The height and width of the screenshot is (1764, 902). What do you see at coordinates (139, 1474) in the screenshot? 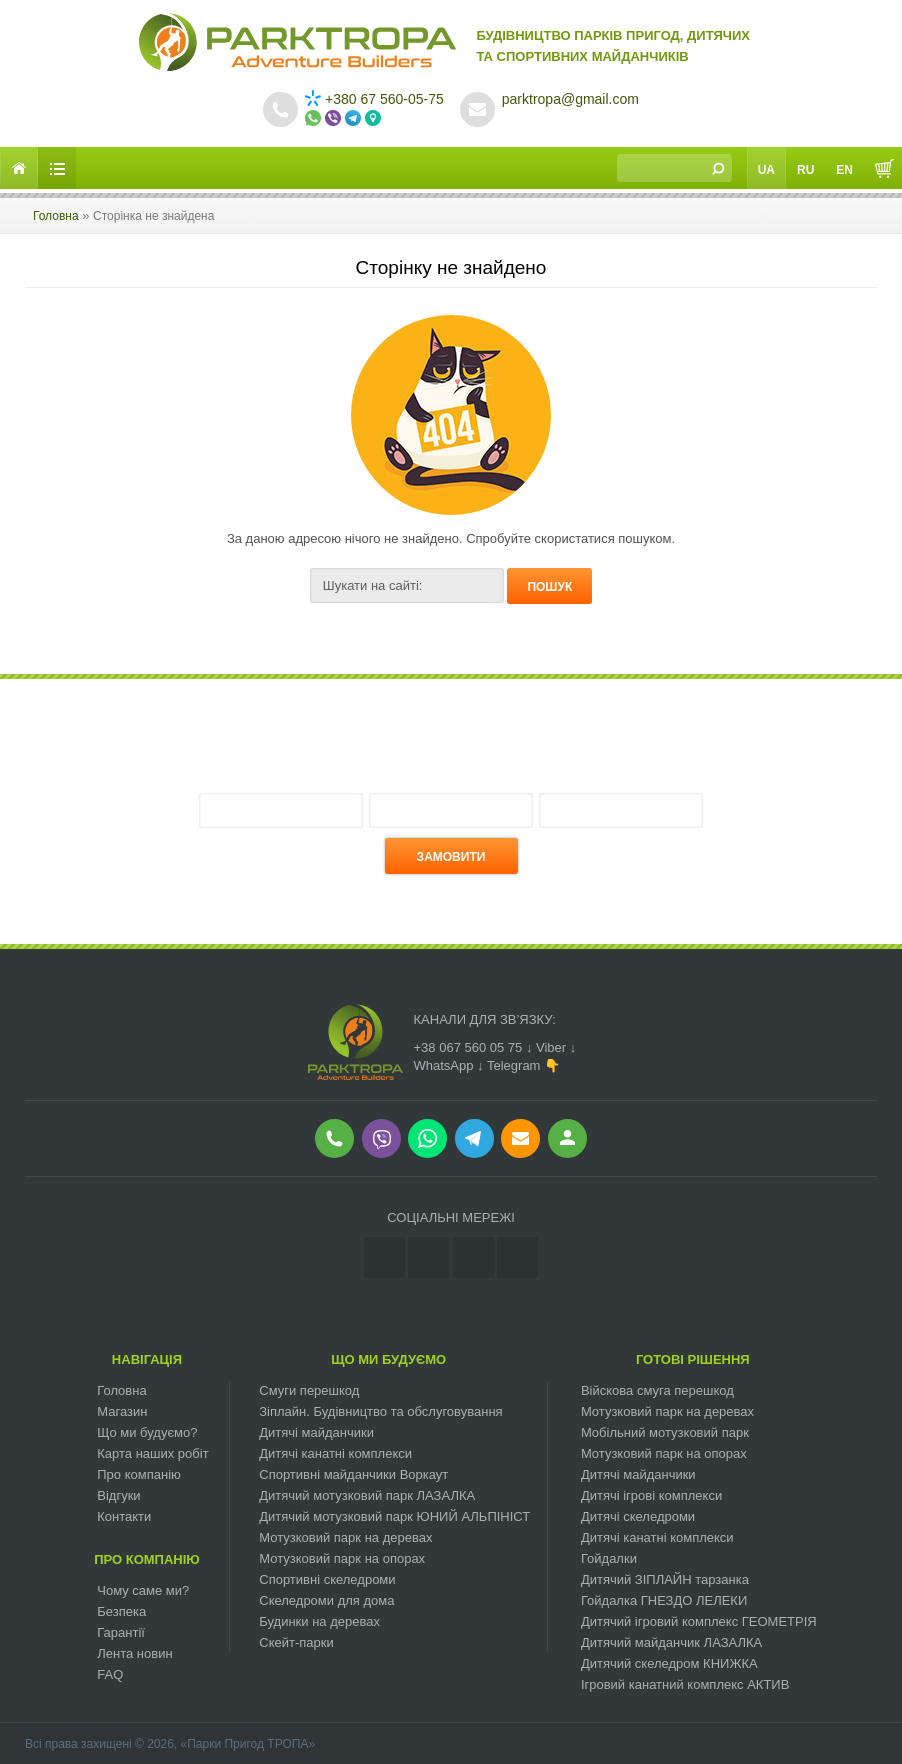
I see `Про компанію` at bounding box center [139, 1474].